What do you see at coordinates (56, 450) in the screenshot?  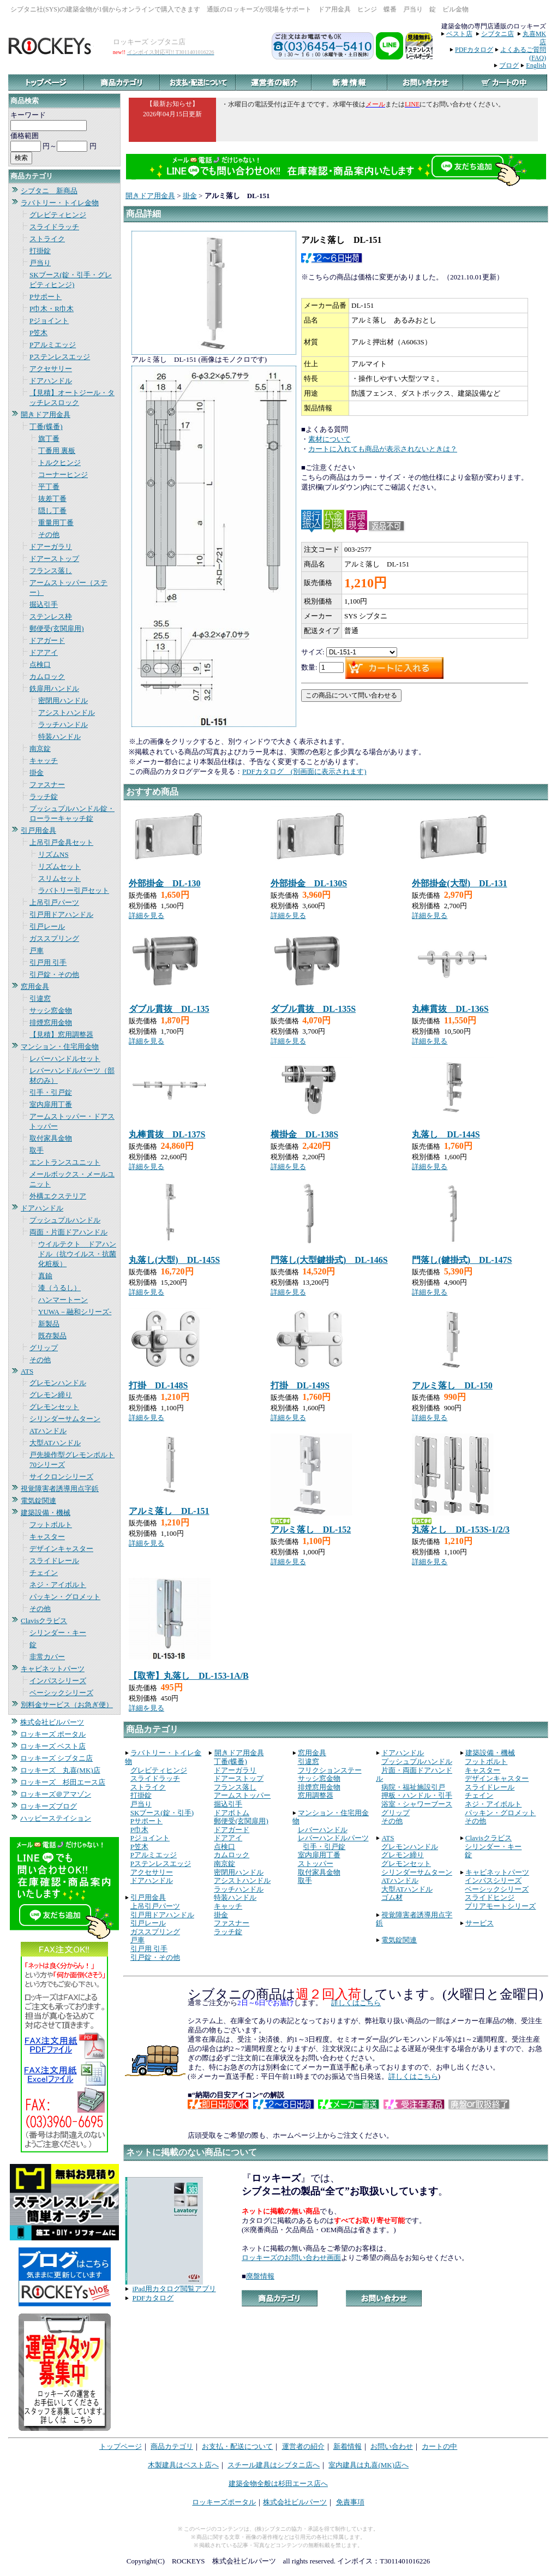 I see `丁番用 裏板` at bounding box center [56, 450].